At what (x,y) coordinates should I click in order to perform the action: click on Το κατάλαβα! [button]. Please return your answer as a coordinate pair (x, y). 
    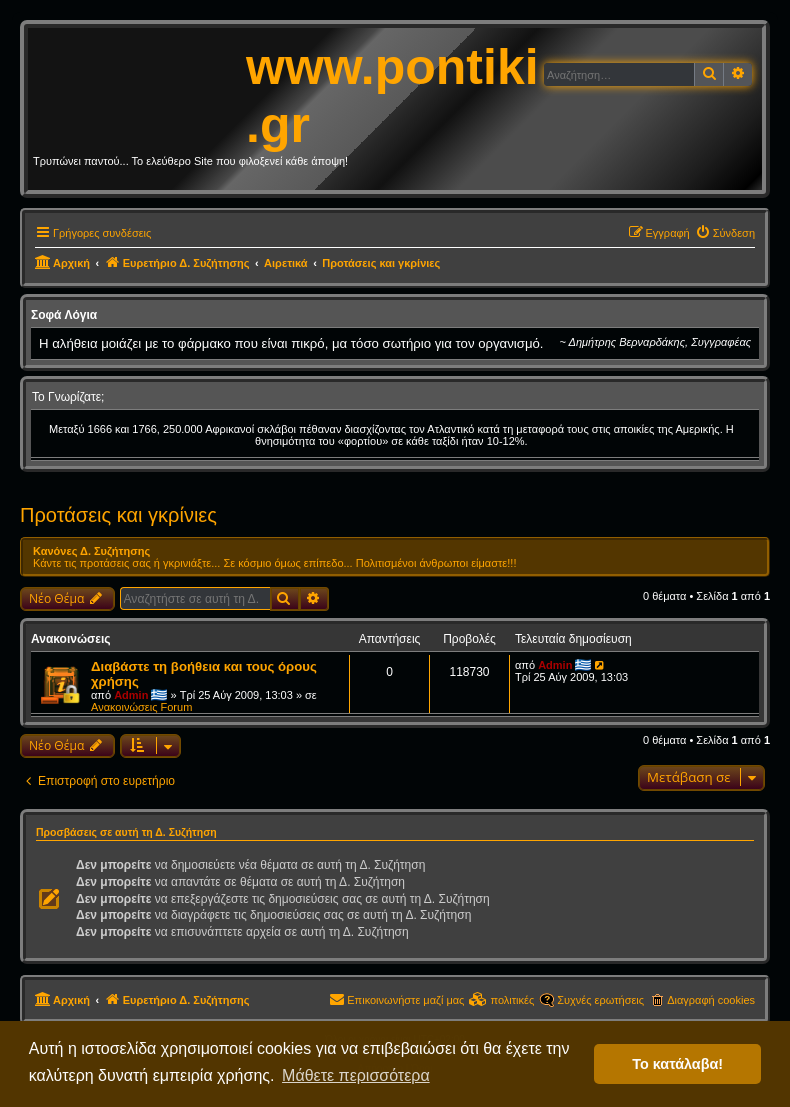
    Looking at the image, I should click on (677, 1064).